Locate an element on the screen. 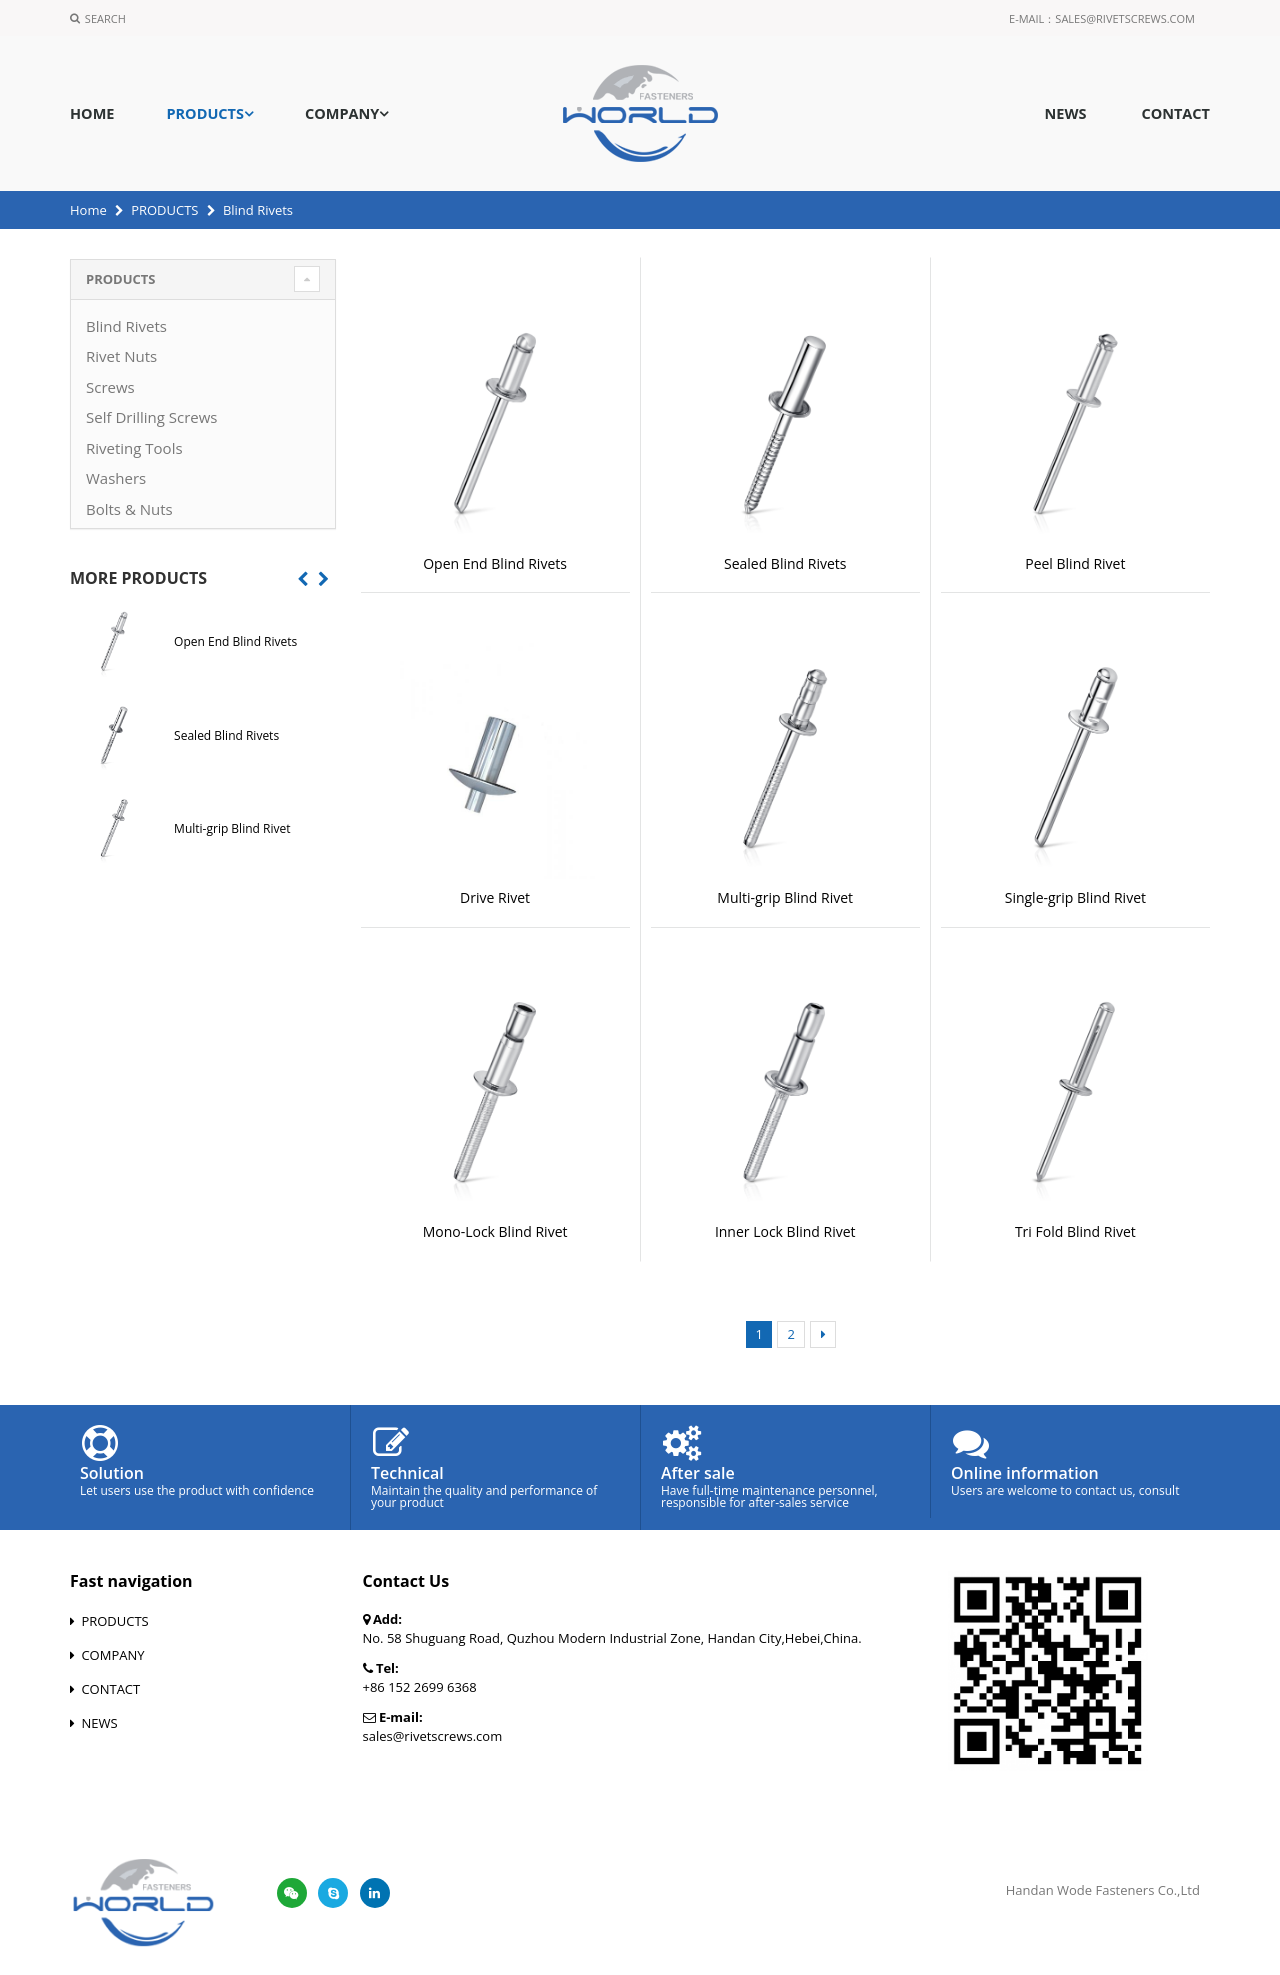 The width and height of the screenshot is (1280, 1975). sales@rivetscrews.com is located at coordinates (1125, 18).